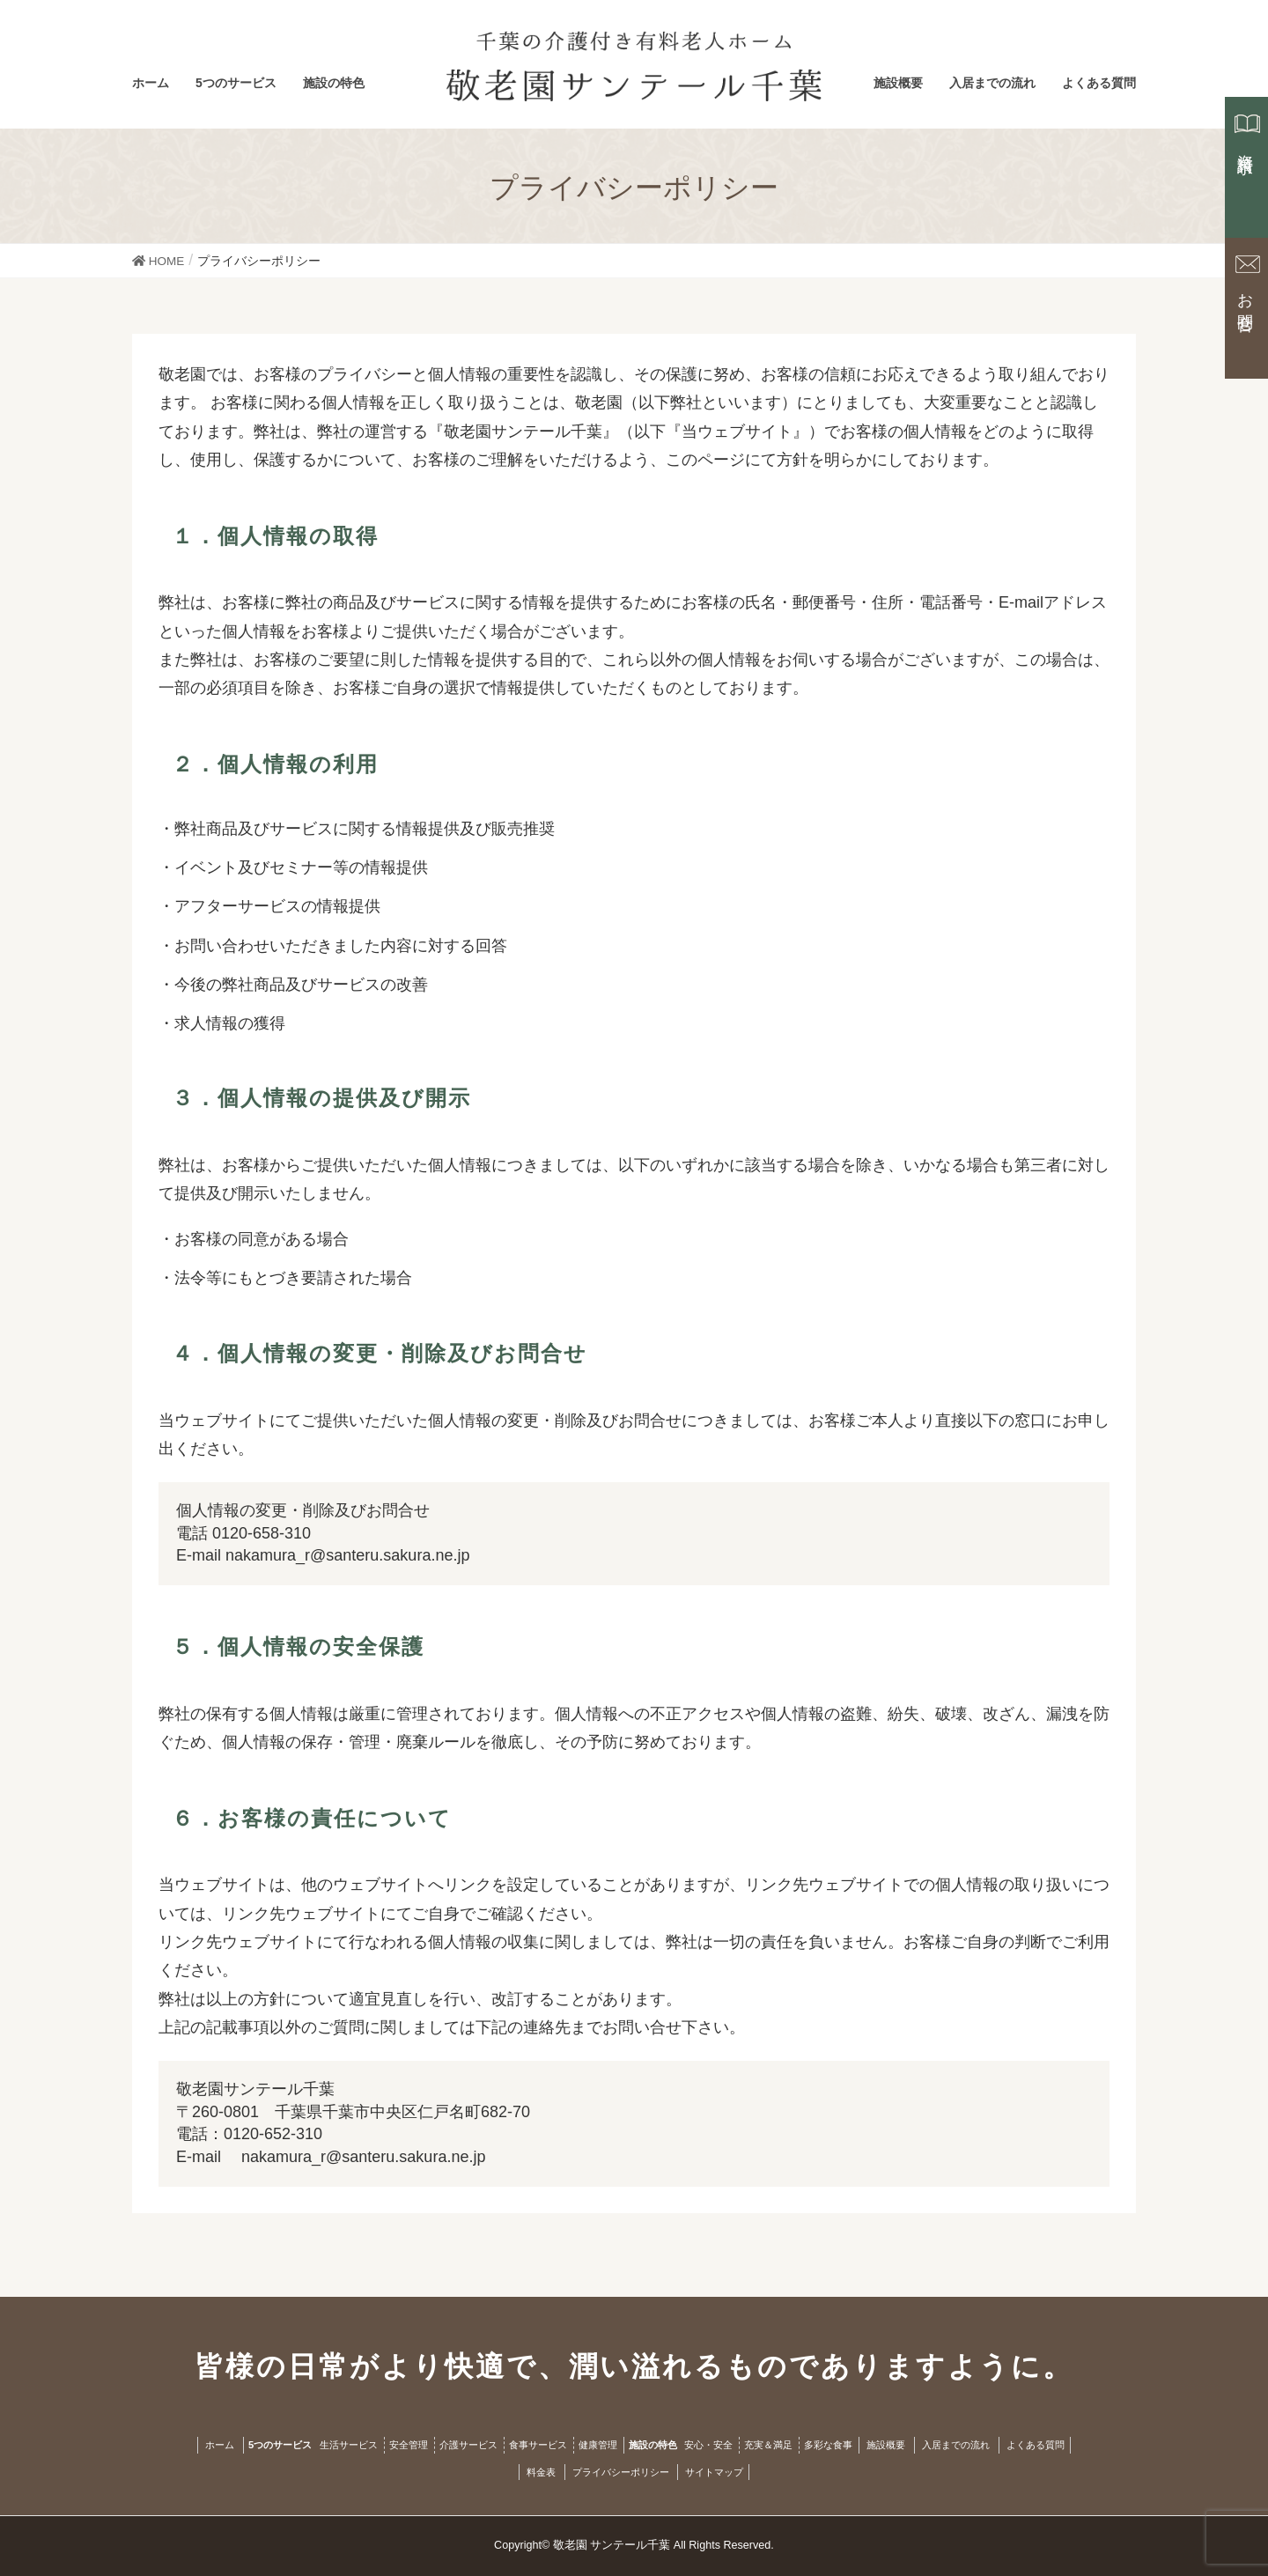  What do you see at coordinates (538, 2444) in the screenshot?
I see `食事サービス` at bounding box center [538, 2444].